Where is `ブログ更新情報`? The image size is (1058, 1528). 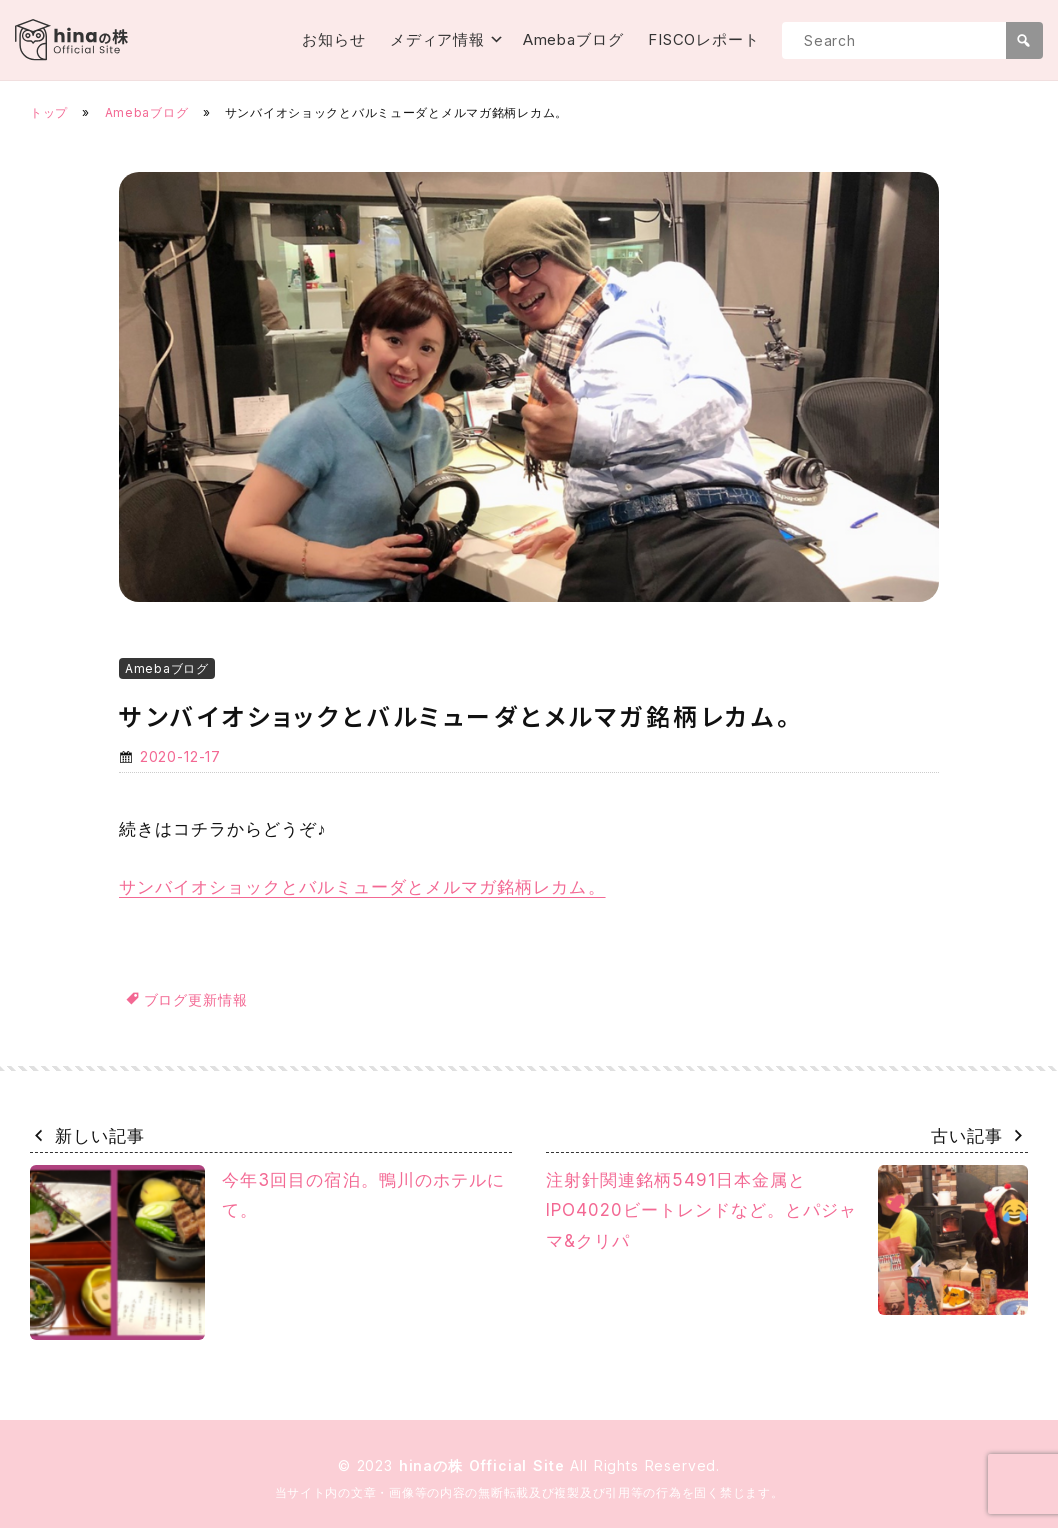 ブログ更新情報 is located at coordinates (196, 999).